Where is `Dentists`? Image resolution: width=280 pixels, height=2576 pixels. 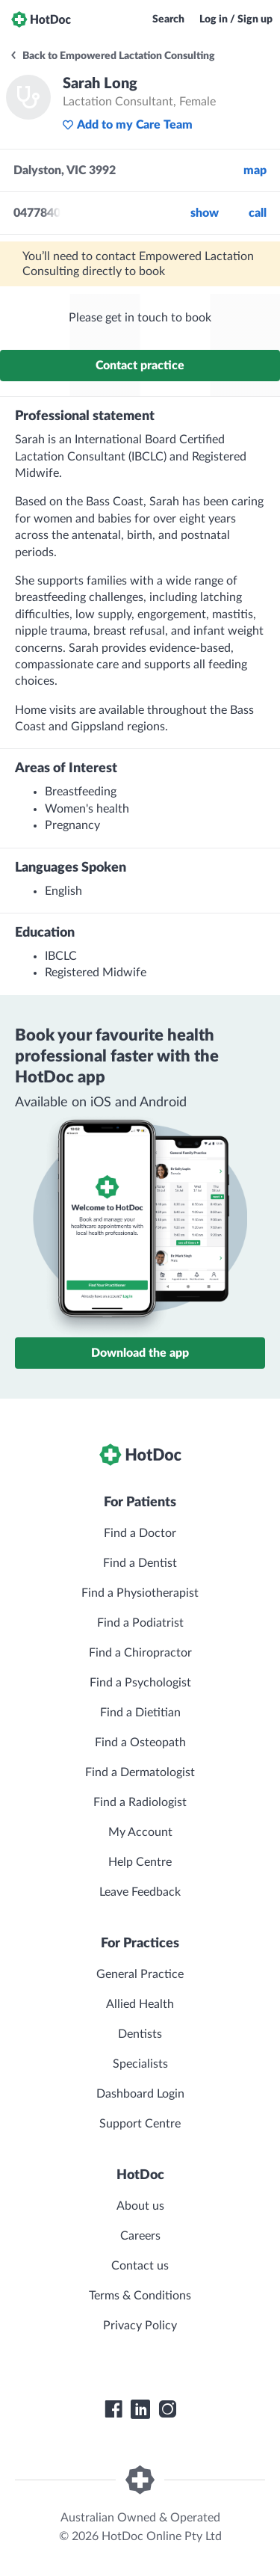
Dentists is located at coordinates (140, 2034).